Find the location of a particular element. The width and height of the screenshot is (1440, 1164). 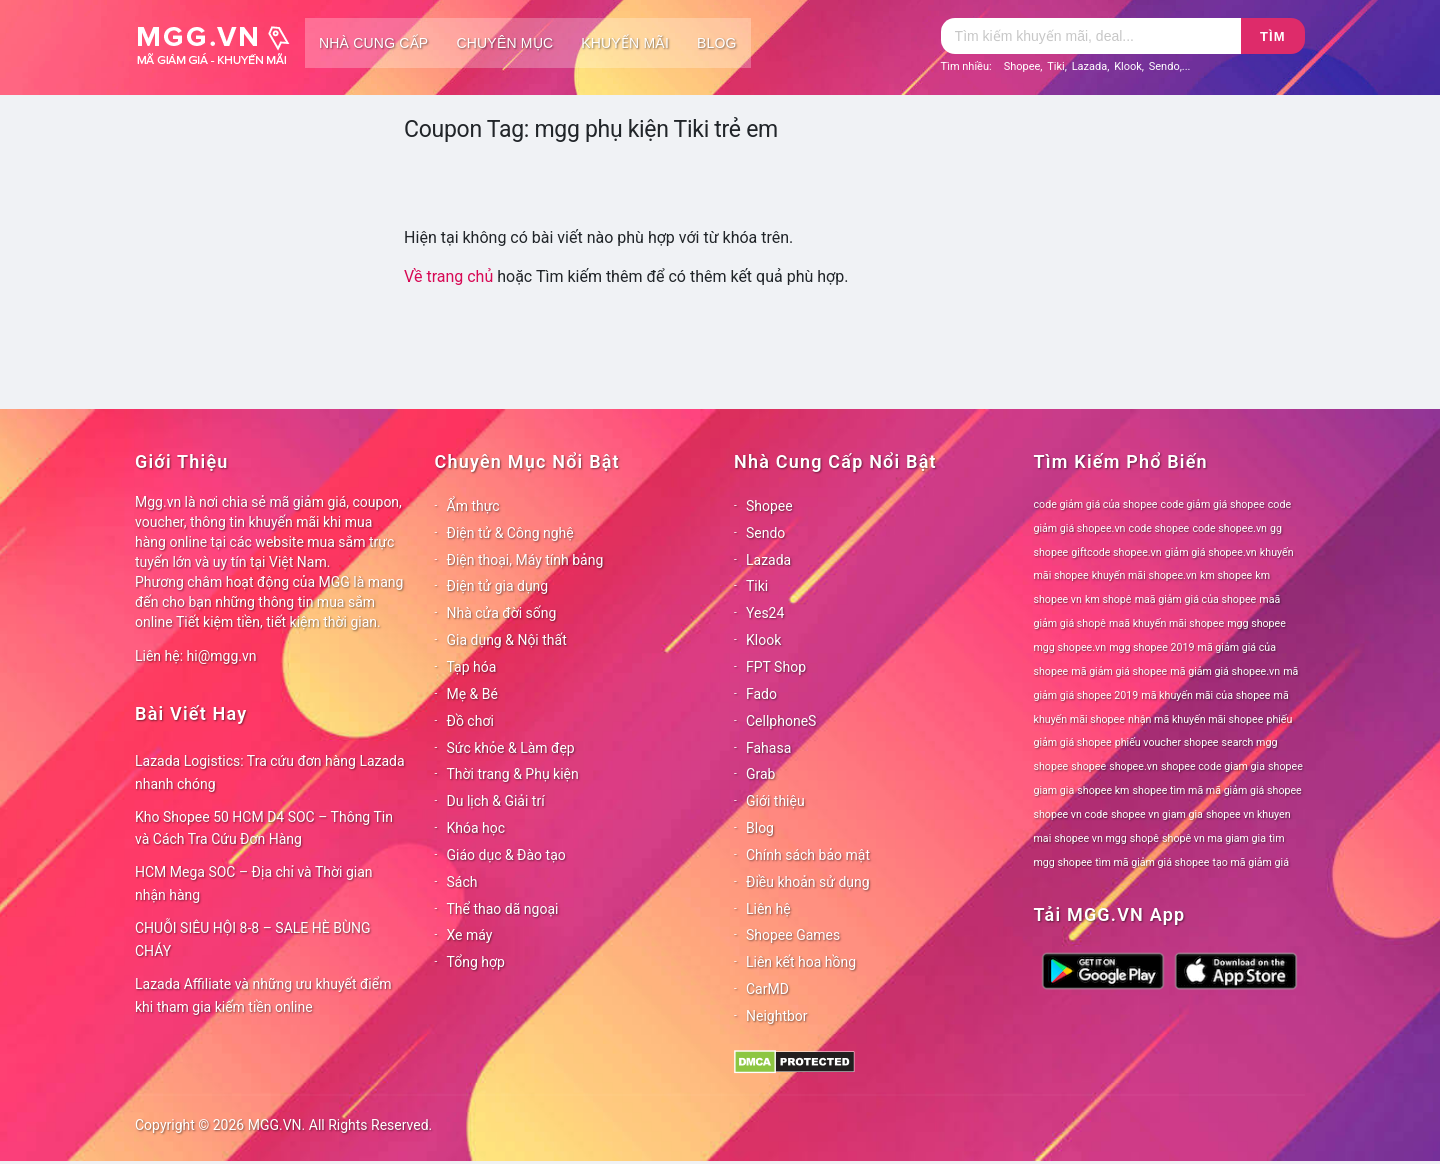

shopee.vn [shopee.vn (78 mục)] is located at coordinates (1133, 766).